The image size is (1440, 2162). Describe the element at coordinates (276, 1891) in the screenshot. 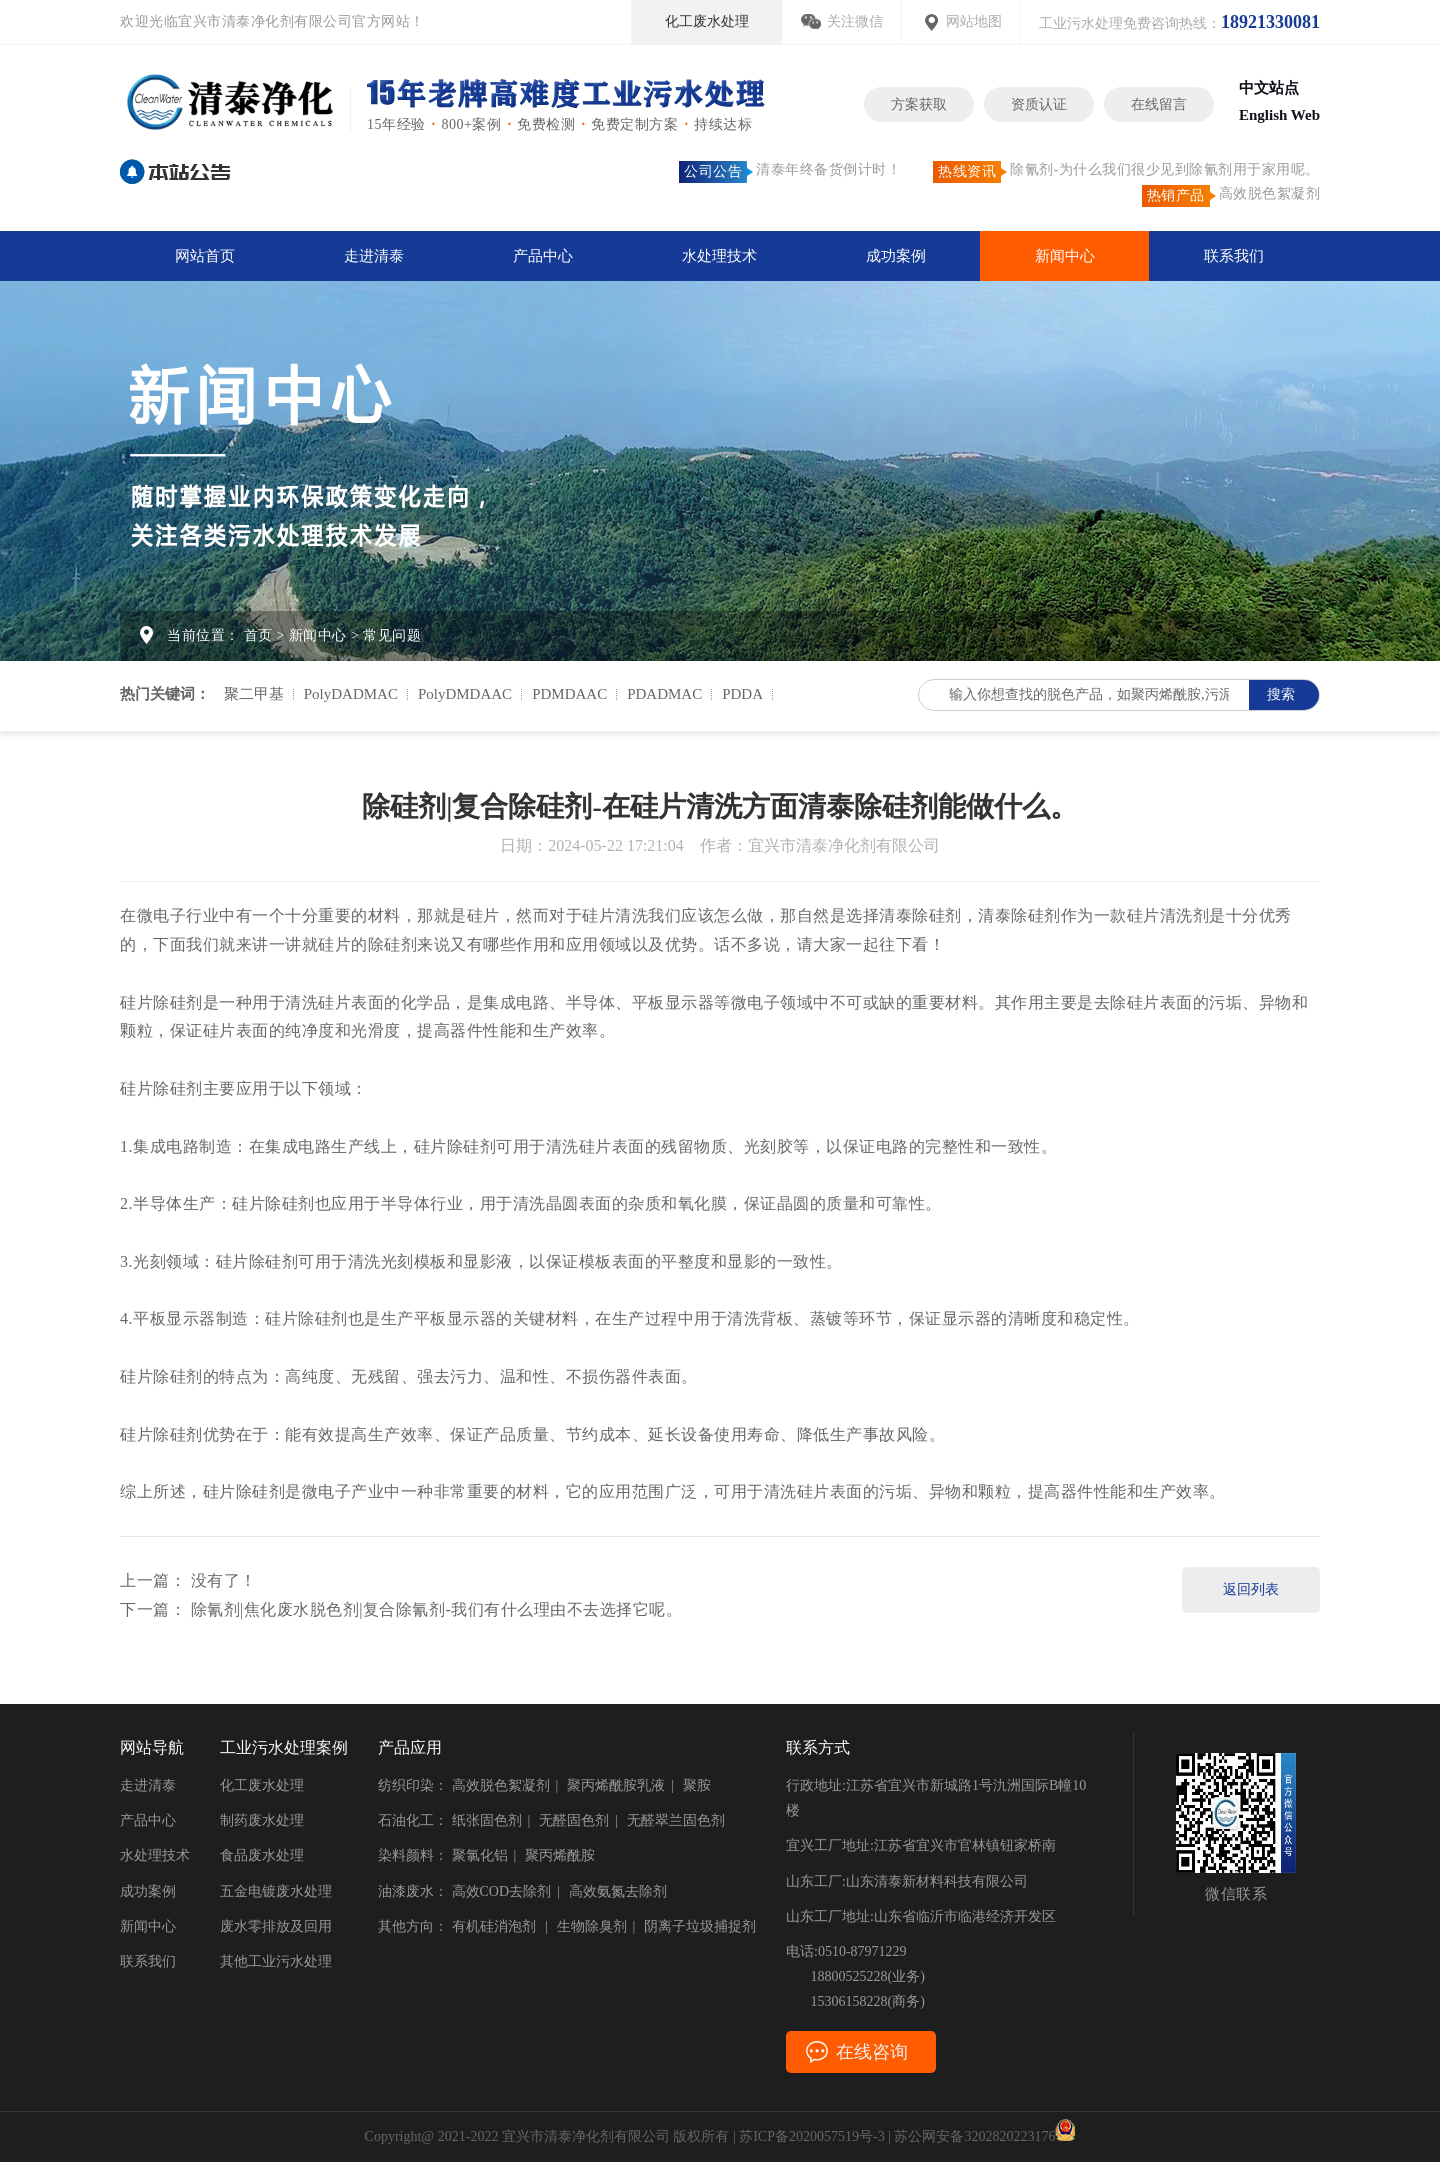

I see `五金电镀废水处理` at that location.